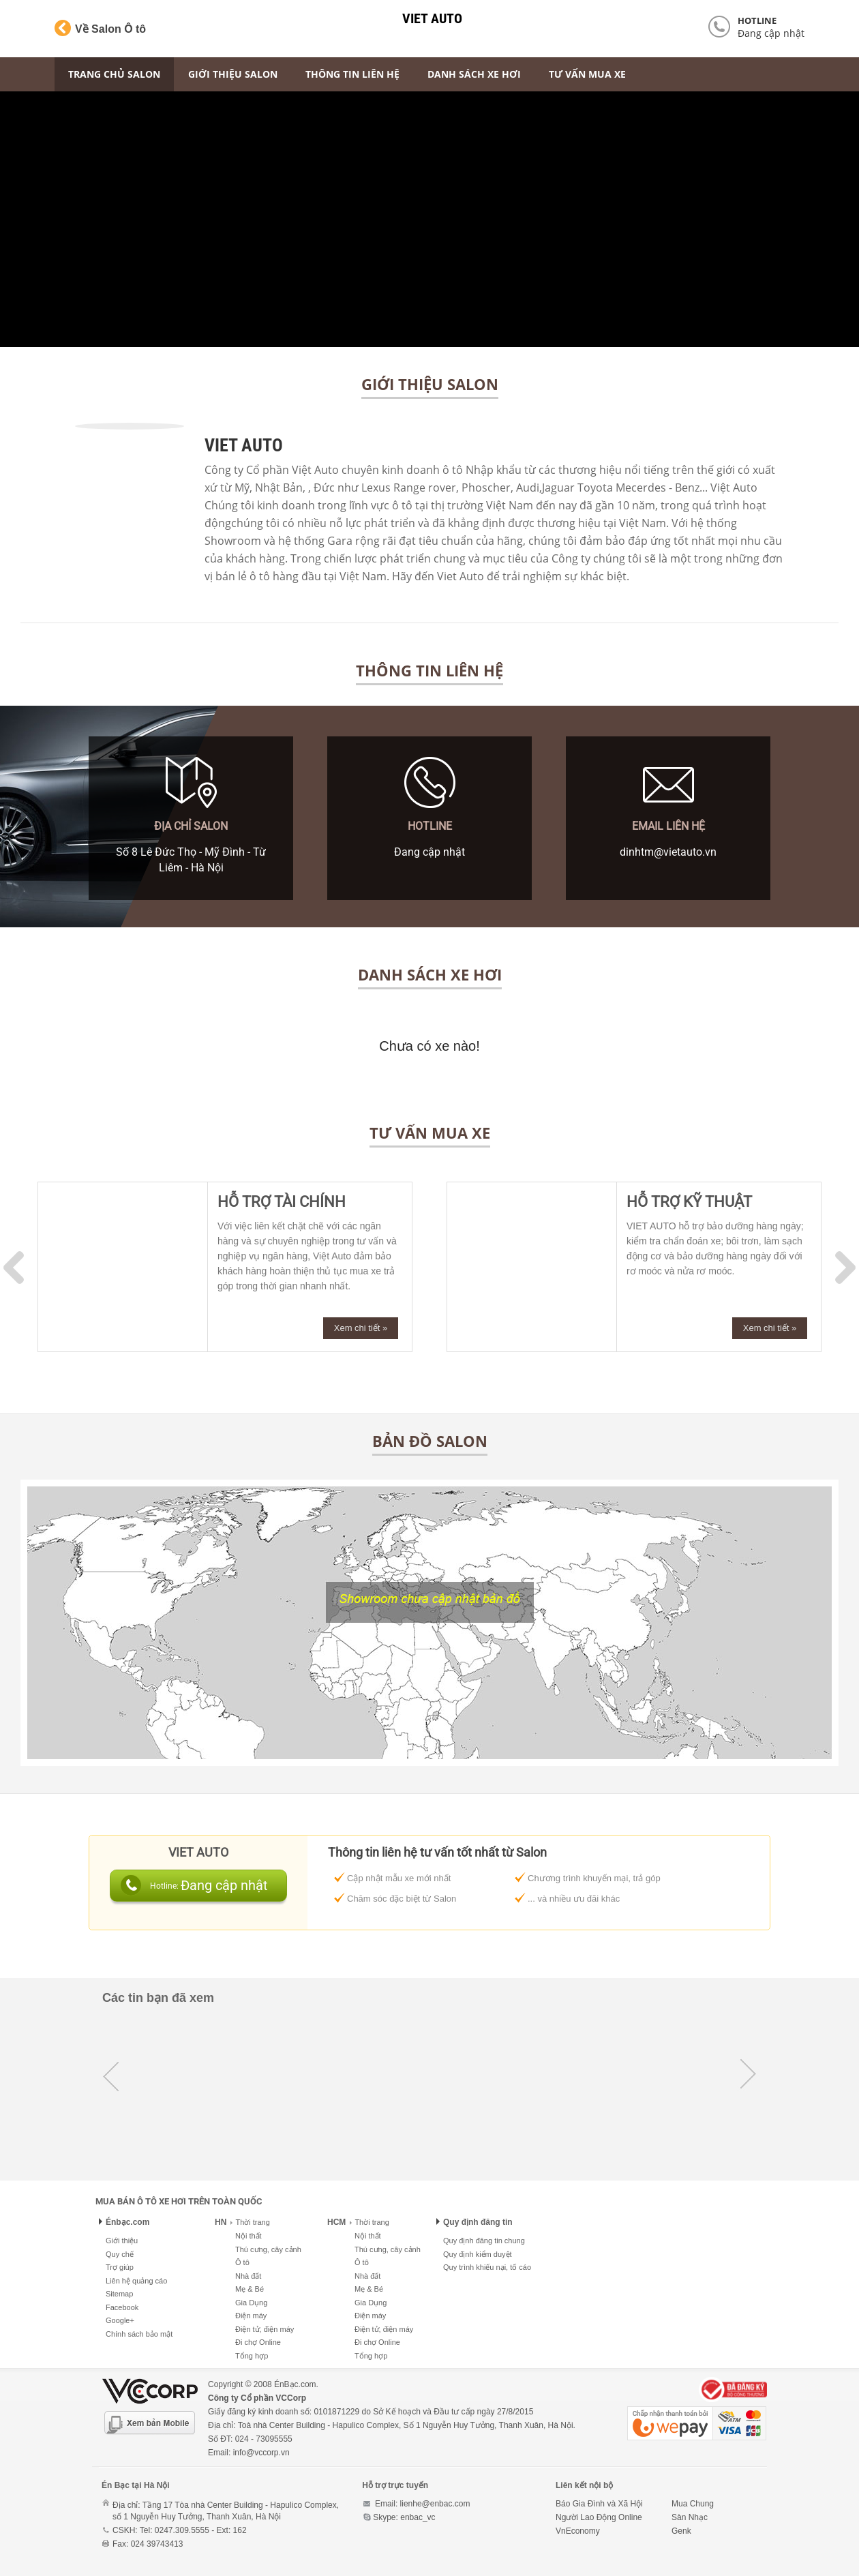 The height and width of the screenshot is (2576, 859). Describe the element at coordinates (122, 2307) in the screenshot. I see `Facebook` at that location.